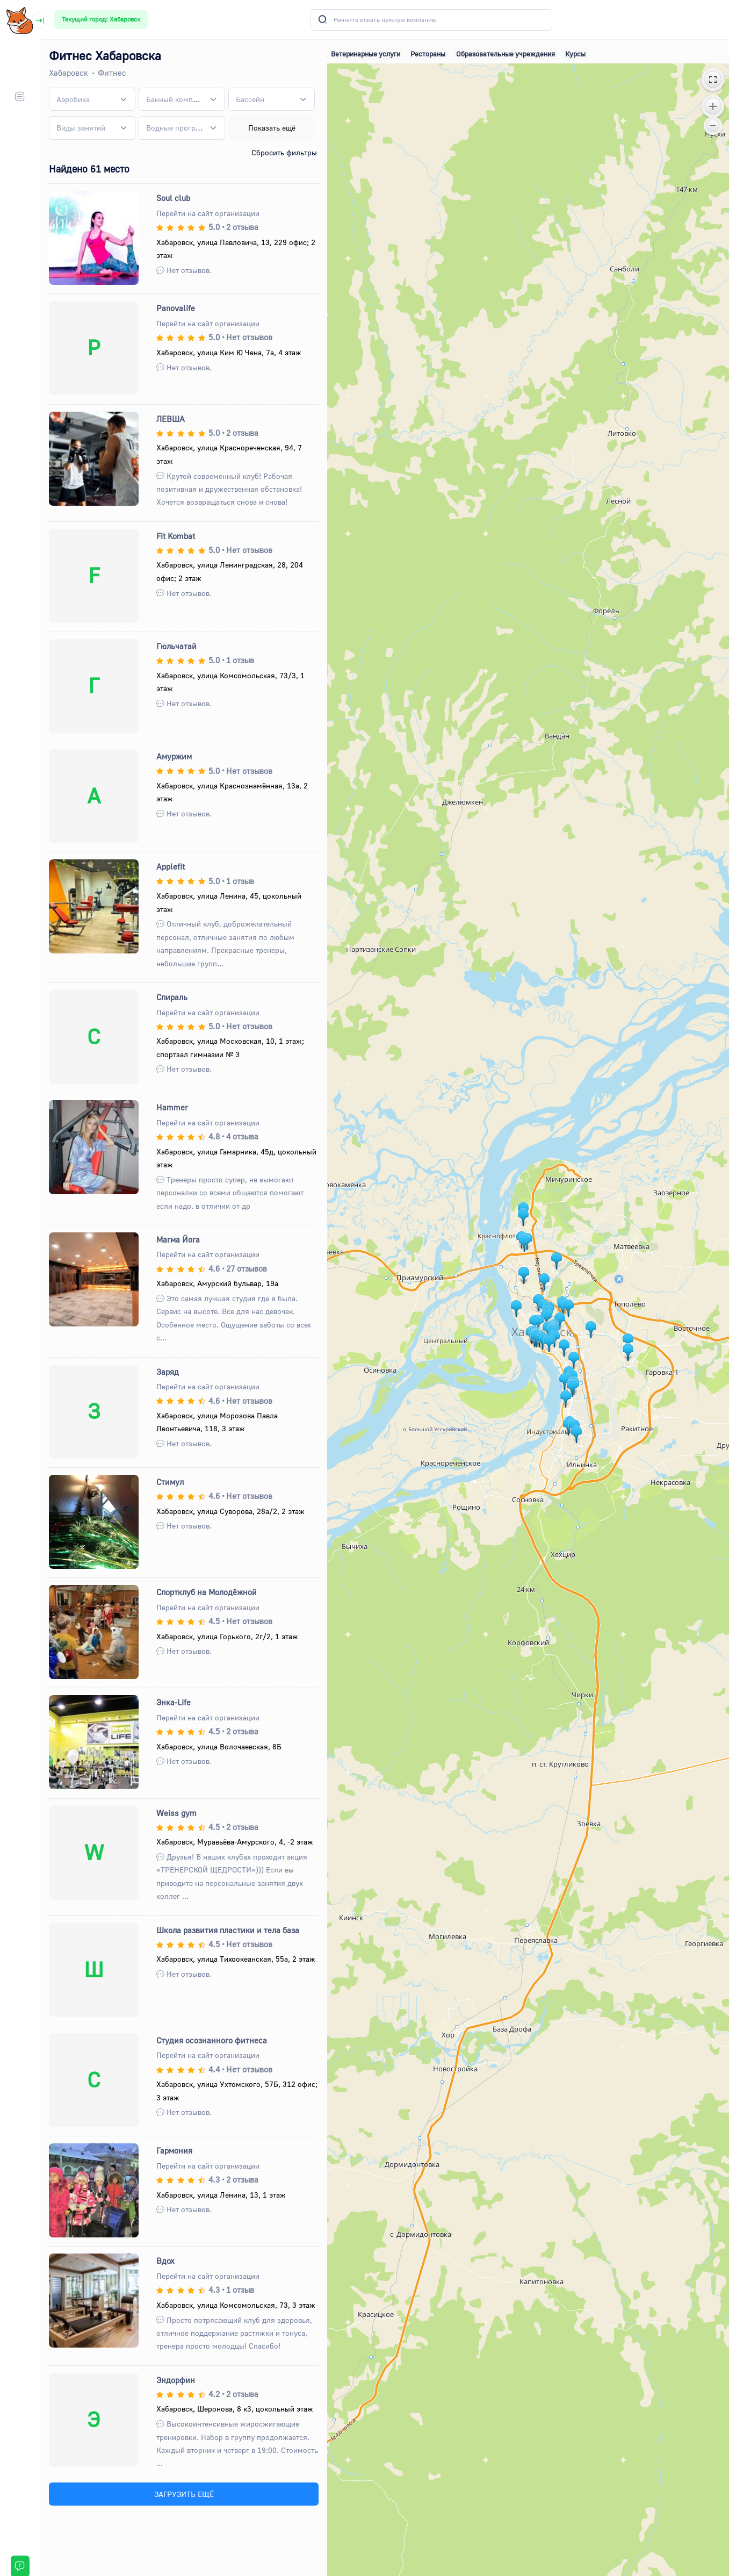  Describe the element at coordinates (178, 1239) in the screenshot. I see `Магма Йога` at that location.